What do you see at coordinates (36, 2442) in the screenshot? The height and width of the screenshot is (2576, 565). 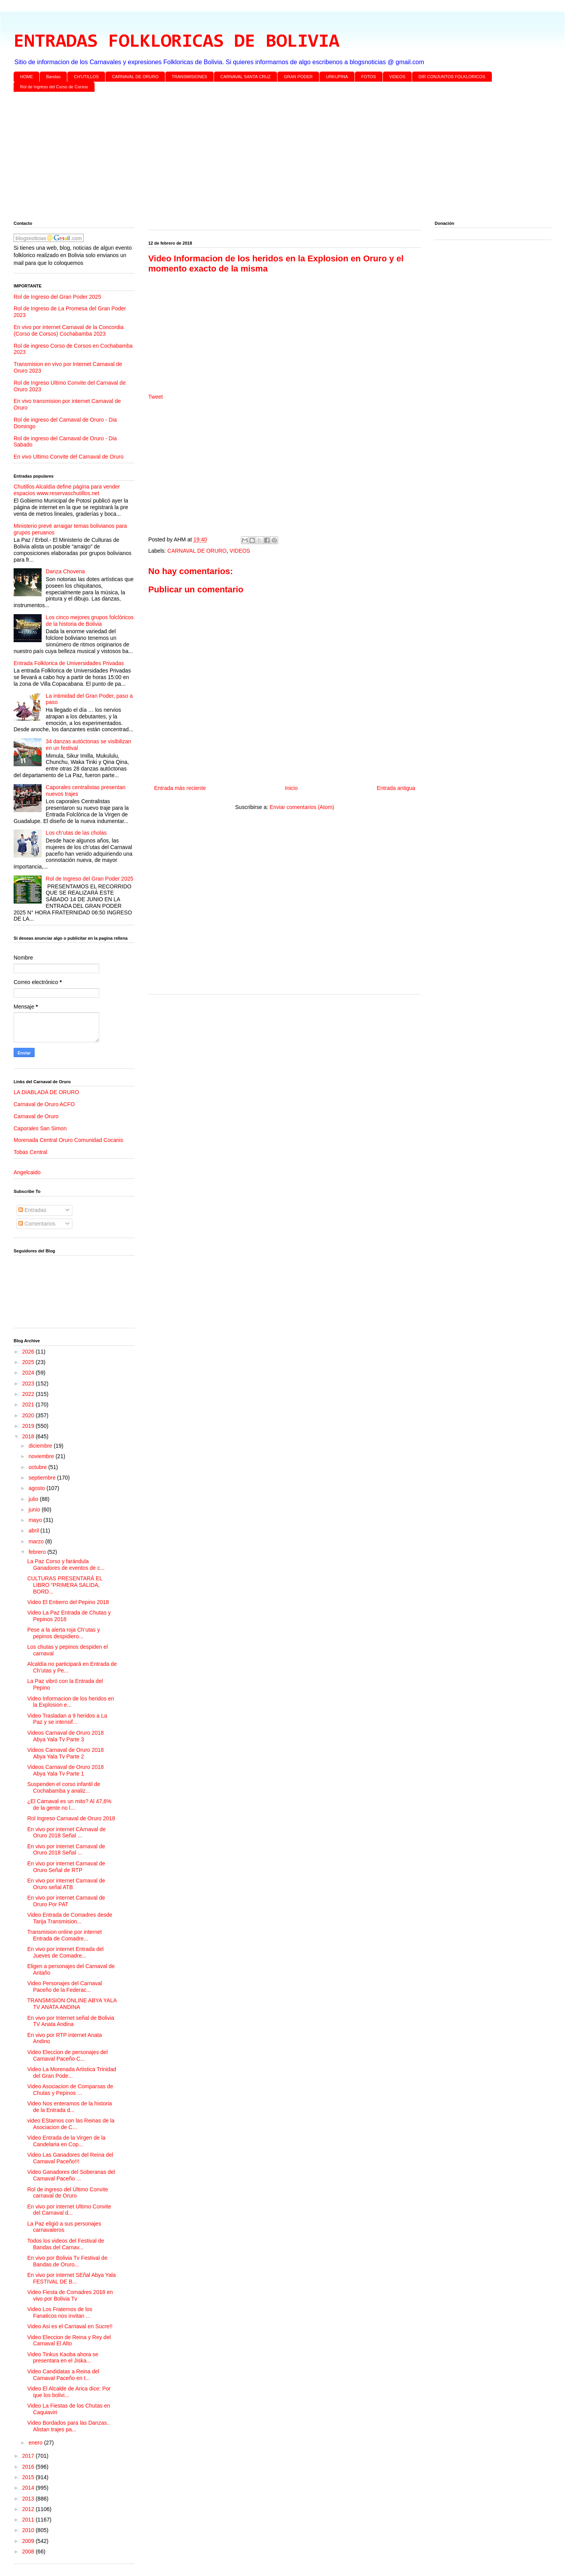 I see `enero` at bounding box center [36, 2442].